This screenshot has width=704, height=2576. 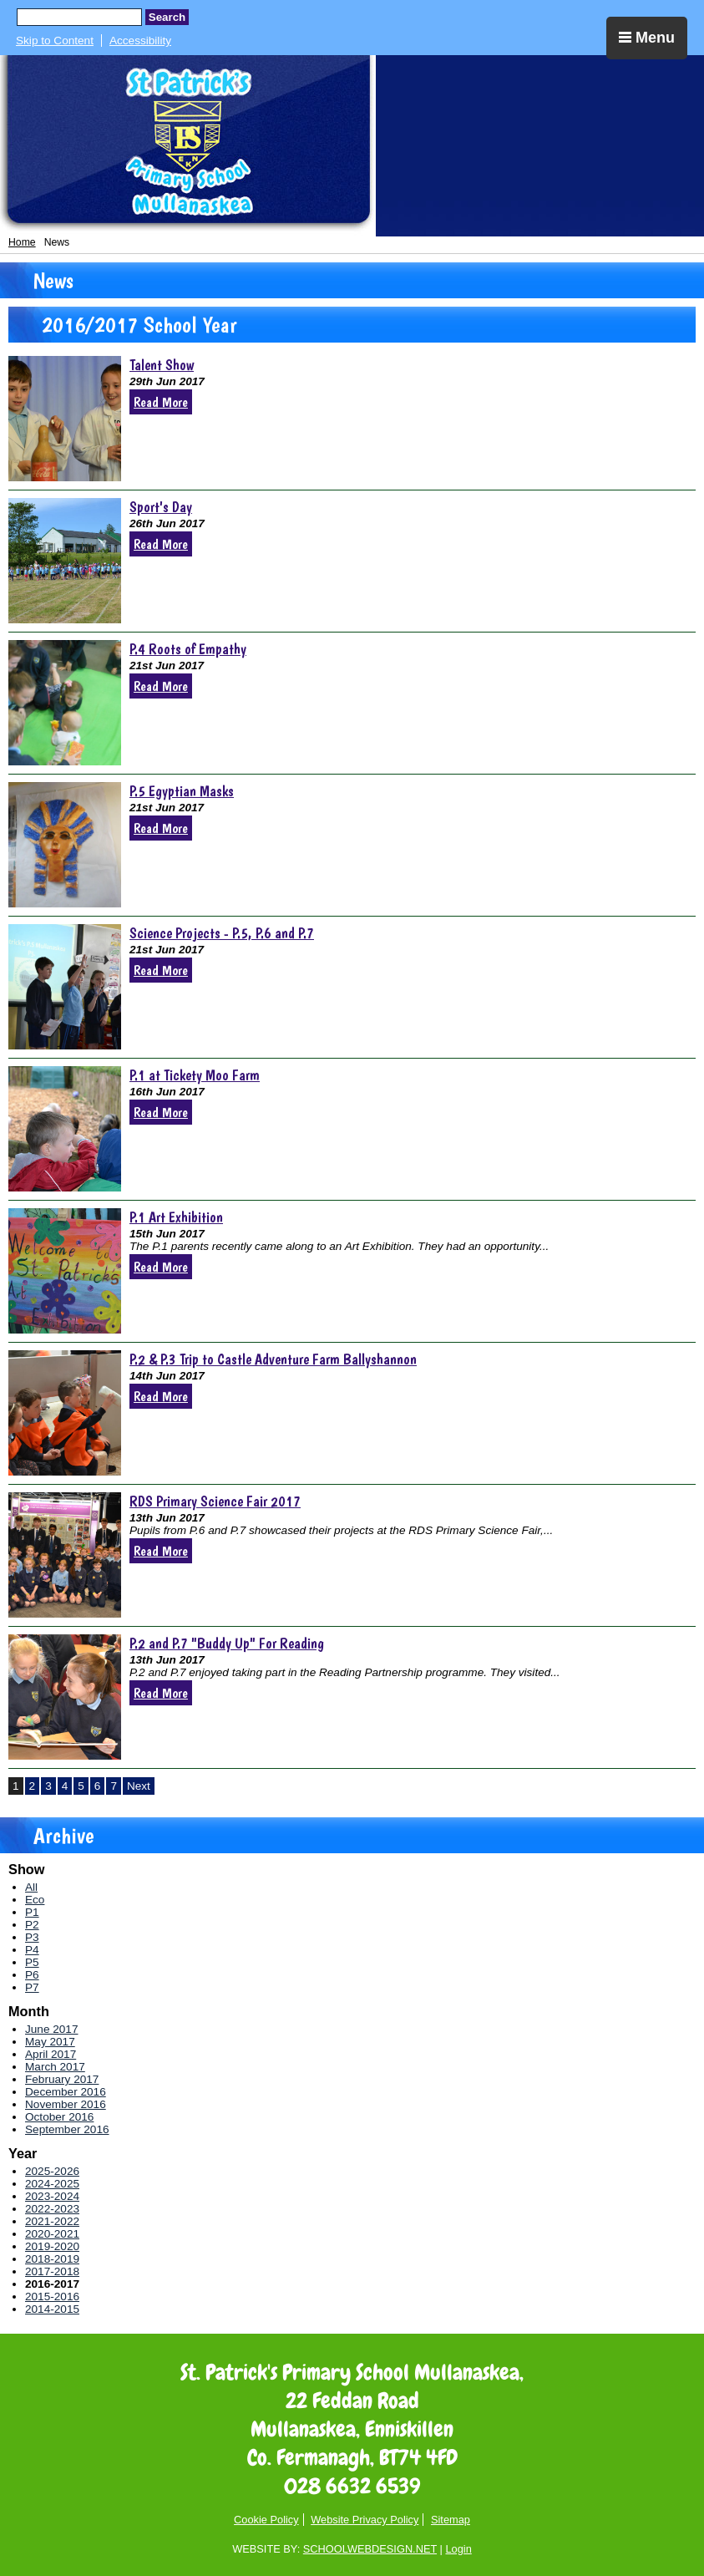 What do you see at coordinates (647, 37) in the screenshot?
I see `Menu` at bounding box center [647, 37].